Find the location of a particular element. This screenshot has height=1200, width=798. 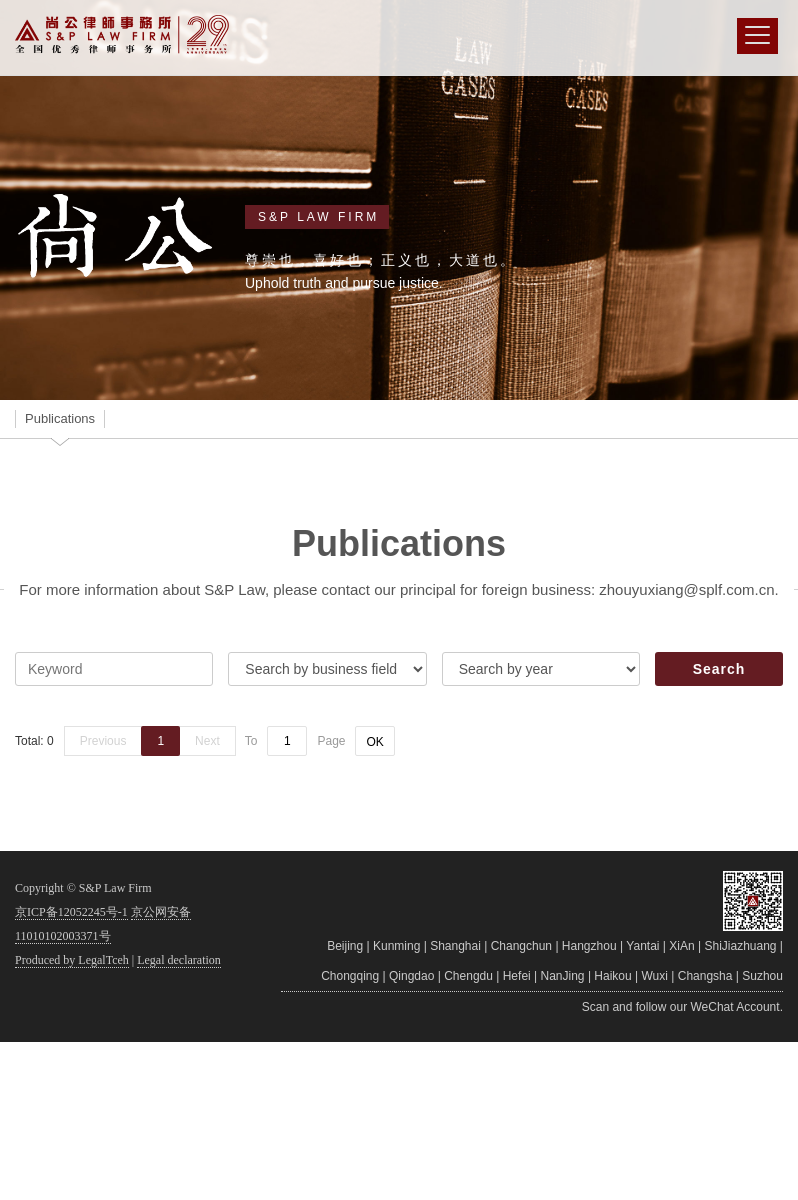

Legal declaration is located at coordinates (179, 960).